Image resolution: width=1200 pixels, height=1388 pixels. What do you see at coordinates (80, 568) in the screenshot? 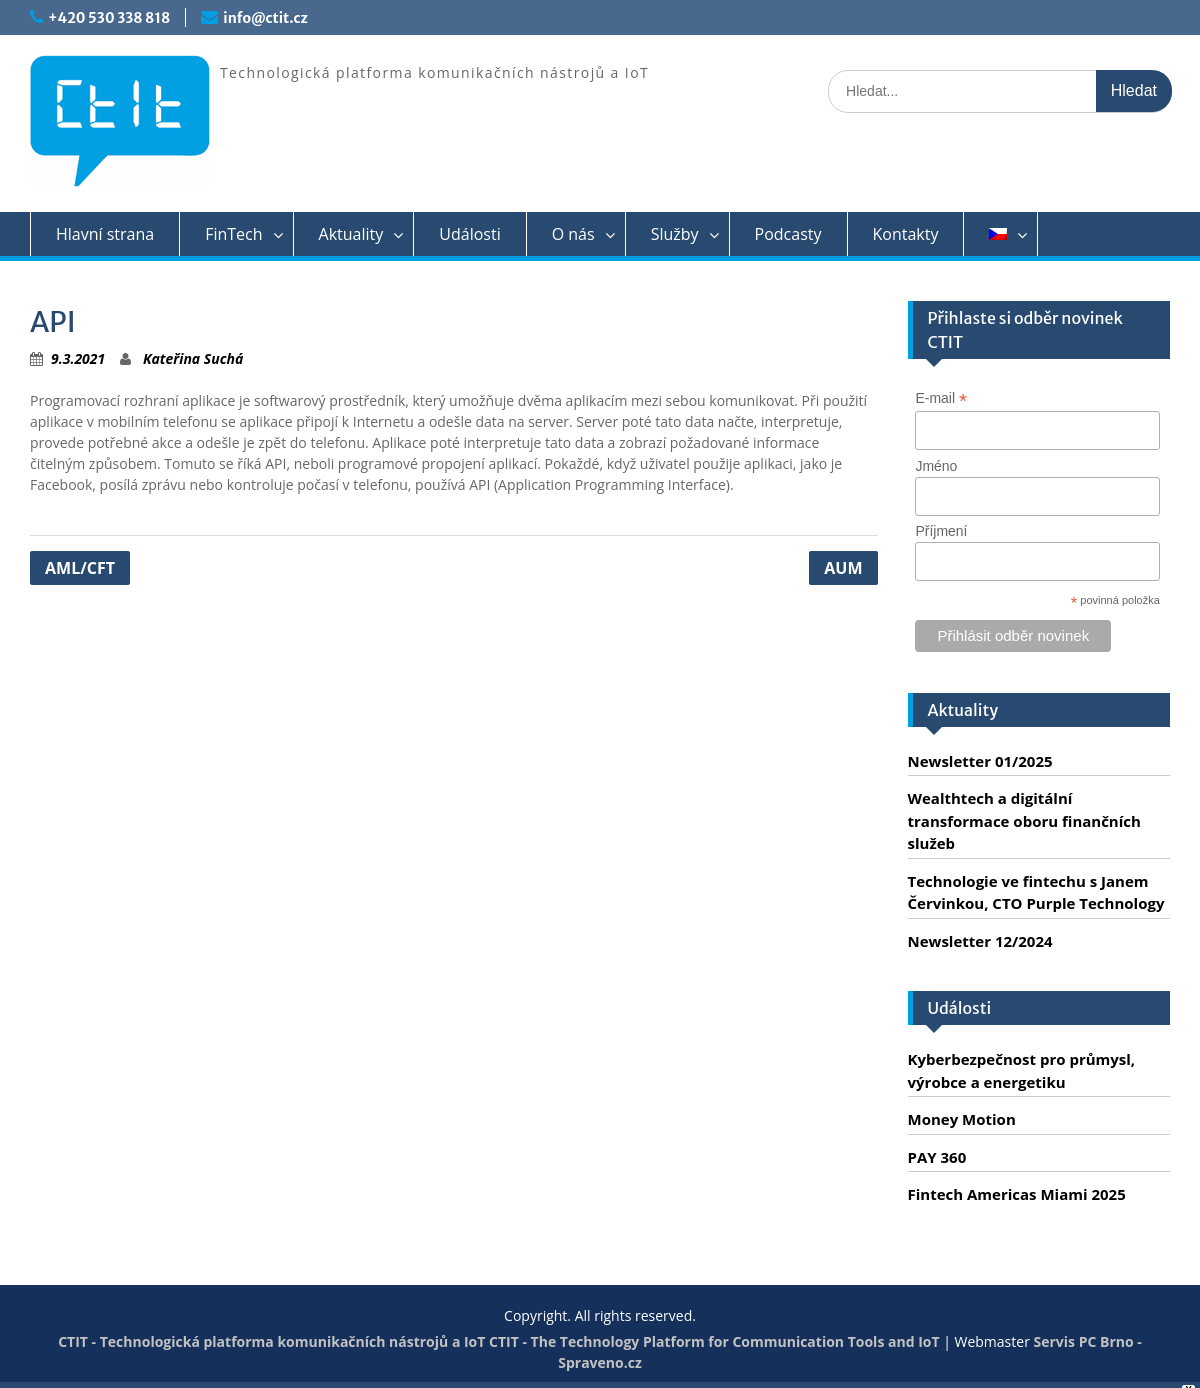
I see `AML/CFT` at bounding box center [80, 568].